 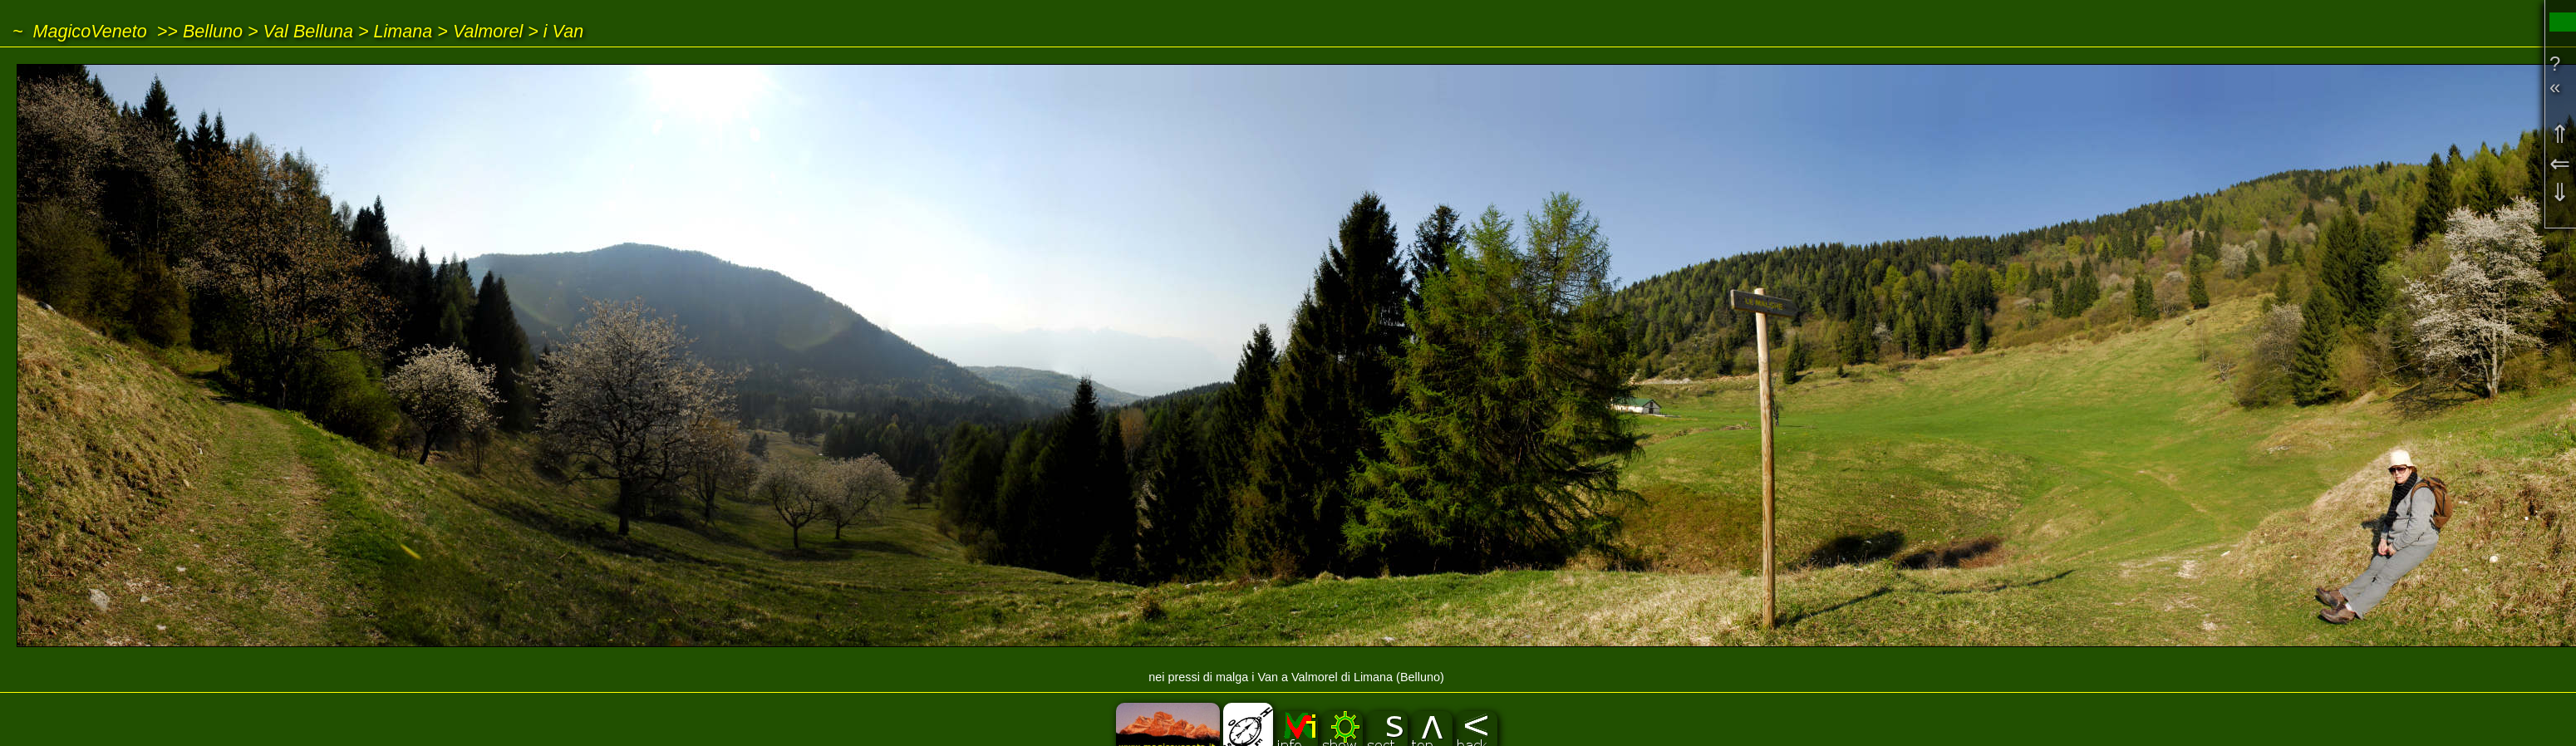 What do you see at coordinates (488, 31) in the screenshot?
I see `Valmorel` at bounding box center [488, 31].